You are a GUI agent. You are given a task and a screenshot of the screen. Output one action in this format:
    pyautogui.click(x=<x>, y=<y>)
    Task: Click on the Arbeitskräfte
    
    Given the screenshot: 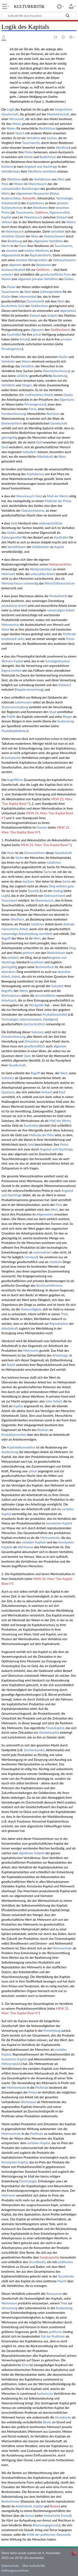 What is the action you would take?
    pyautogui.click(x=10, y=203)
    